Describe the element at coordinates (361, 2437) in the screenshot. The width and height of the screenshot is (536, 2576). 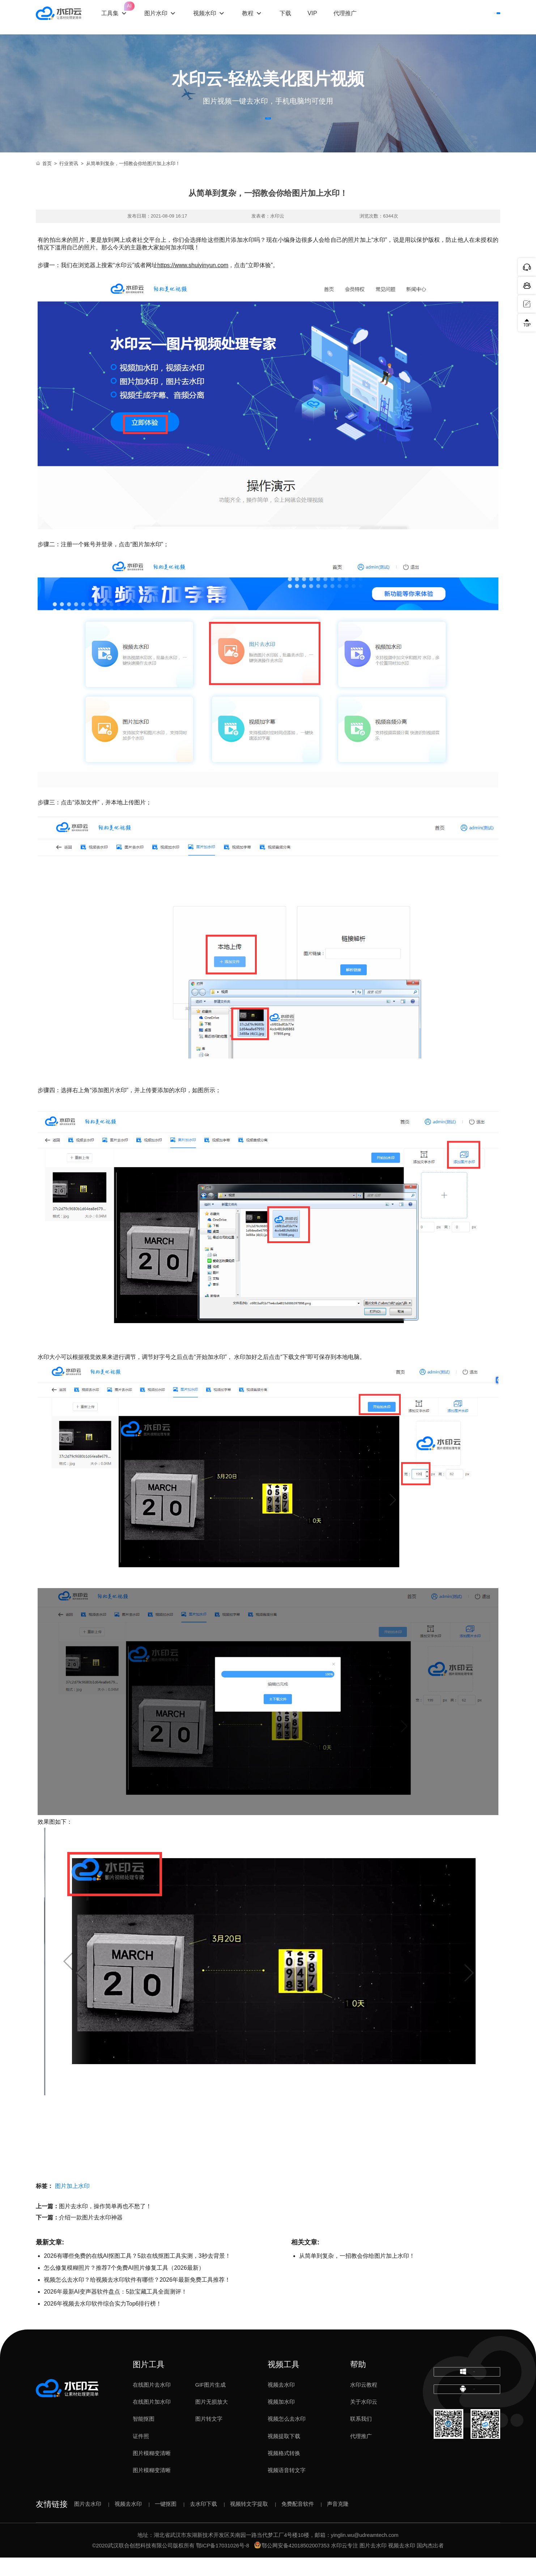
I see `联系我们` at that location.